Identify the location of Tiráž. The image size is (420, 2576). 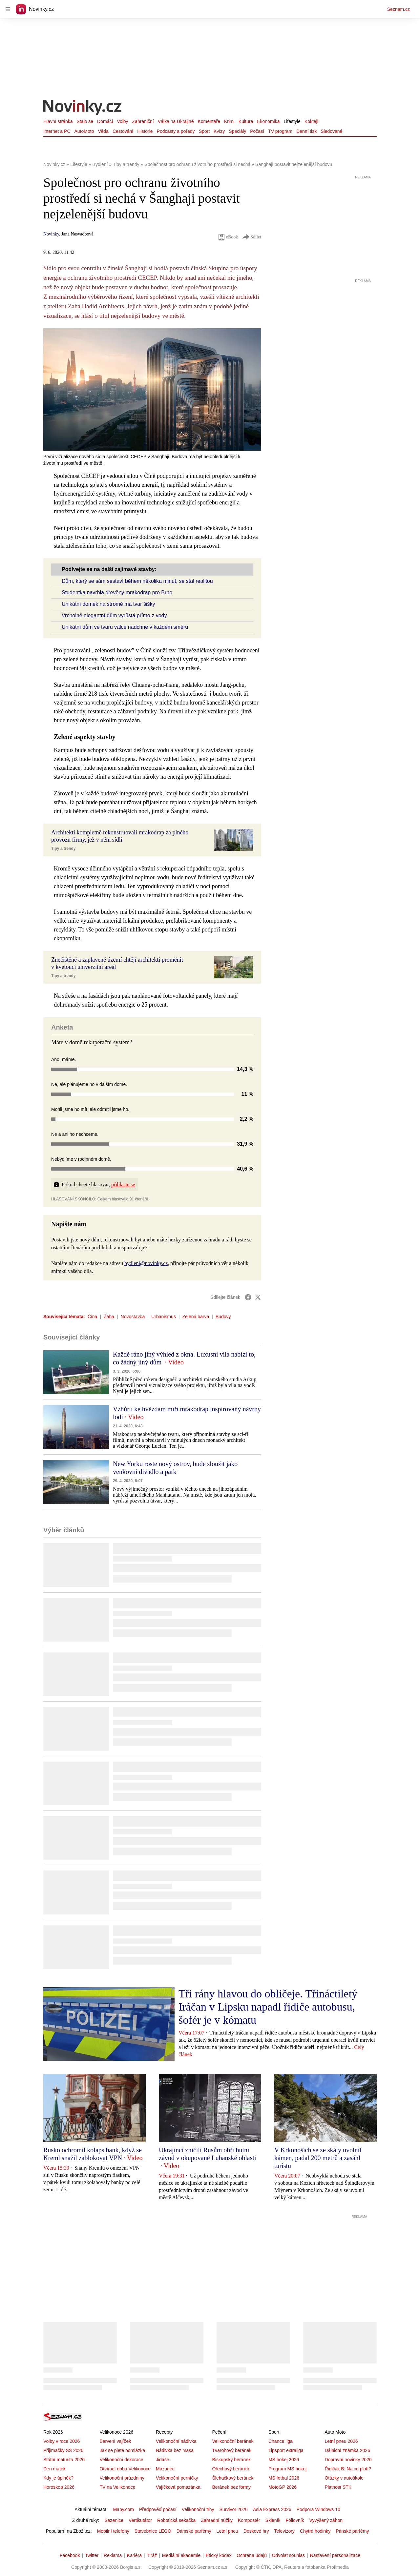
(152, 2555).